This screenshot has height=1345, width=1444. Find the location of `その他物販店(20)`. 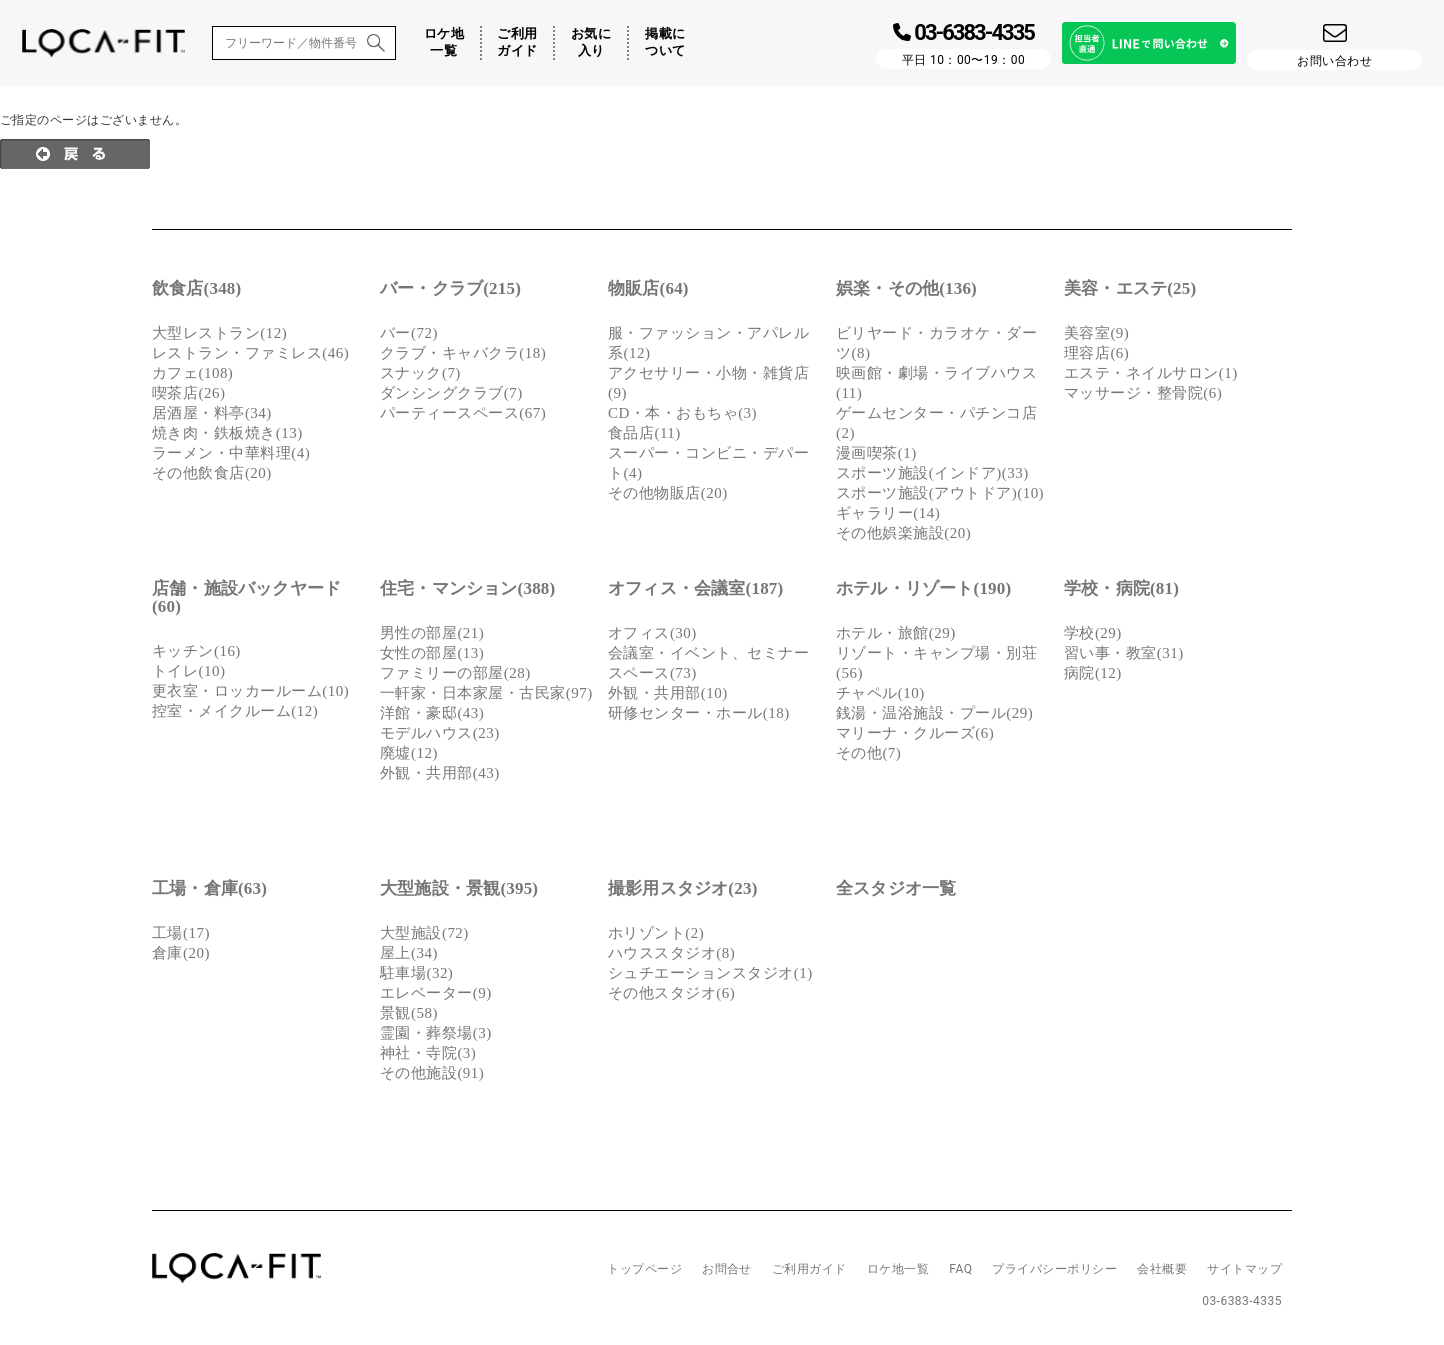

その他物販店(20) is located at coordinates (668, 493).